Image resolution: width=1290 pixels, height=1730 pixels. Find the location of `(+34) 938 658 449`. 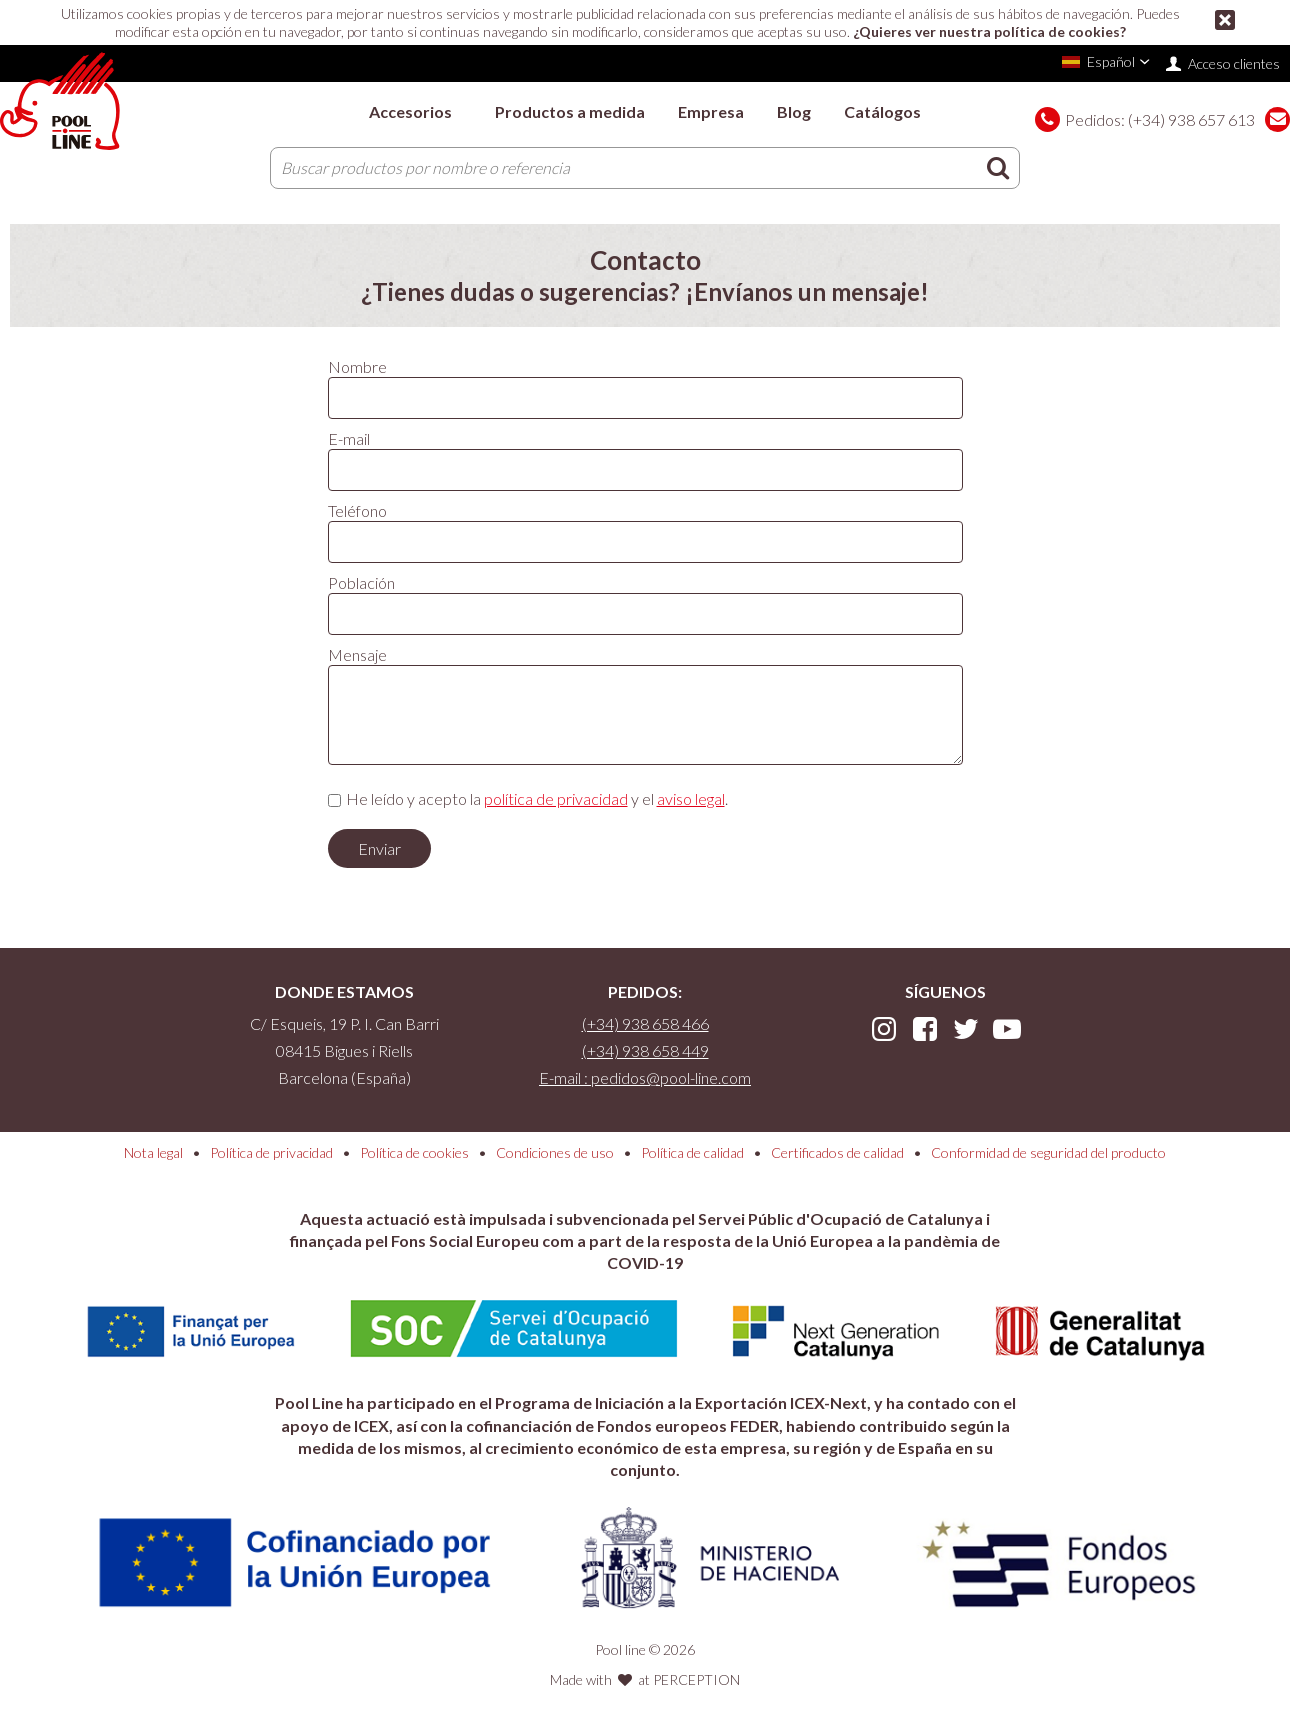

(+34) 938 658 449 is located at coordinates (645, 1050).